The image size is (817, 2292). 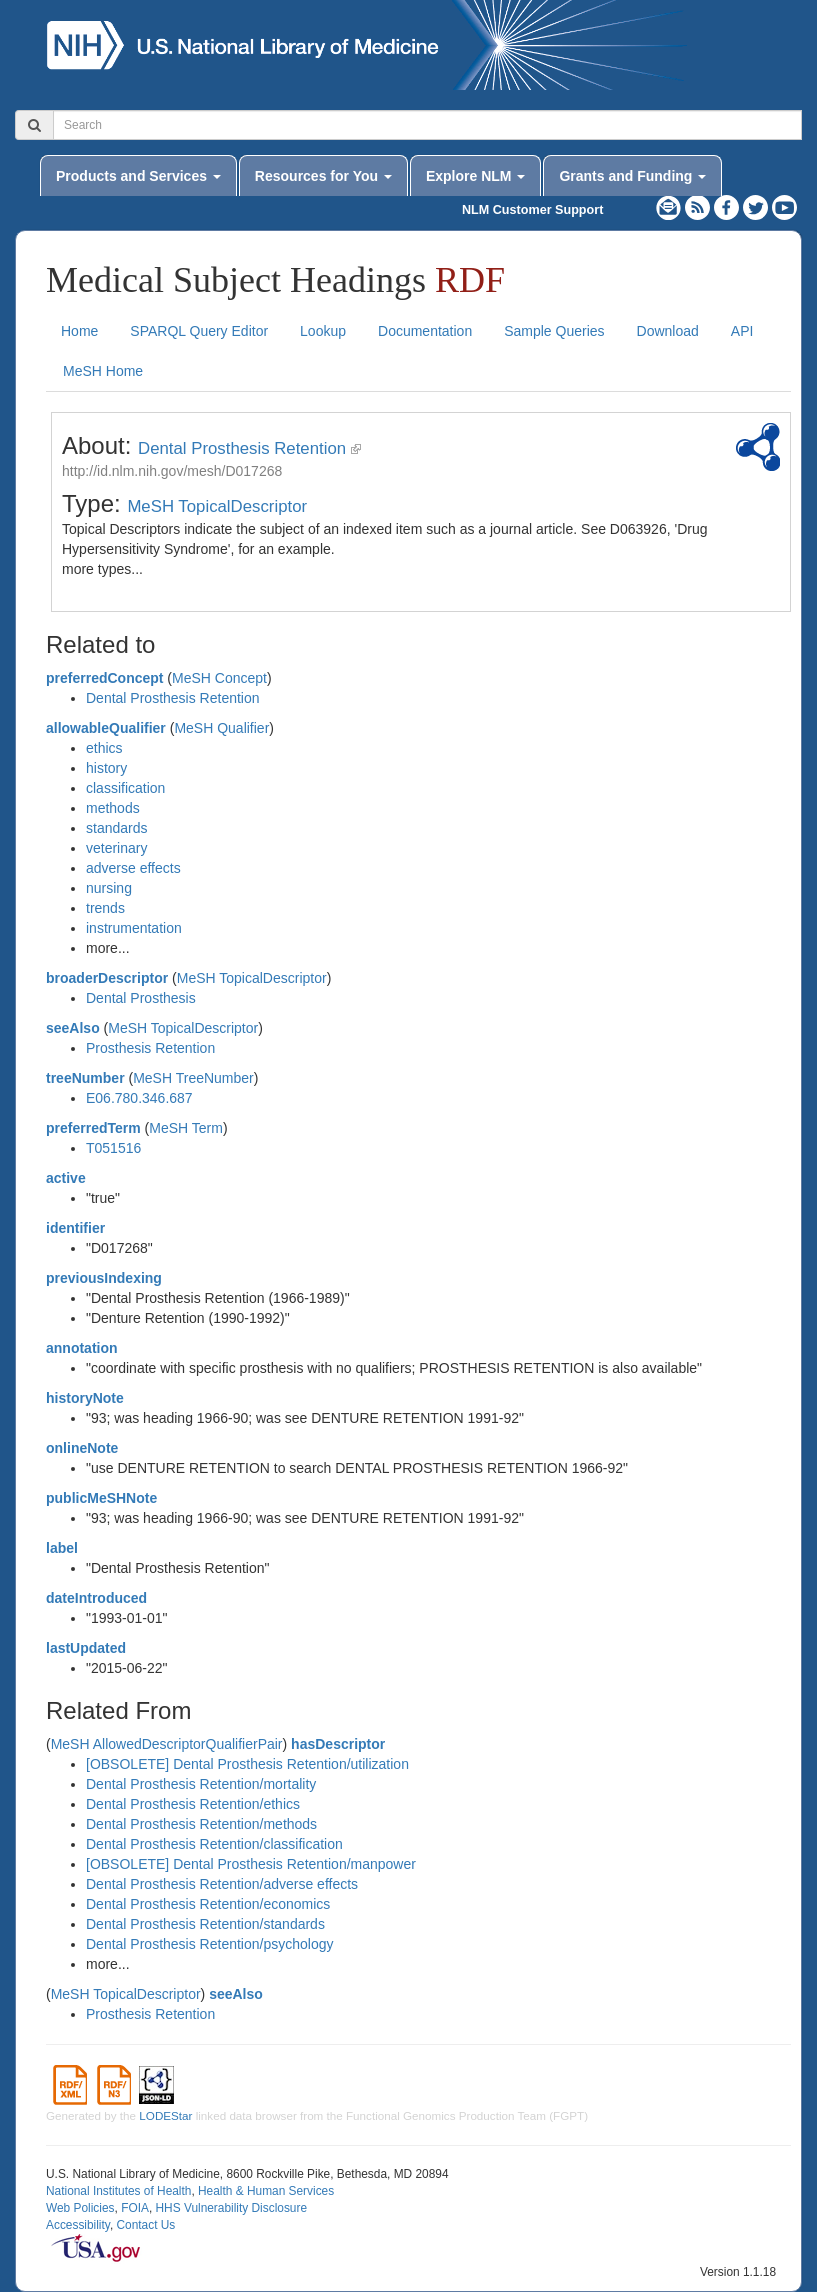 What do you see at coordinates (85, 1078) in the screenshot?
I see `treeNumber` at bounding box center [85, 1078].